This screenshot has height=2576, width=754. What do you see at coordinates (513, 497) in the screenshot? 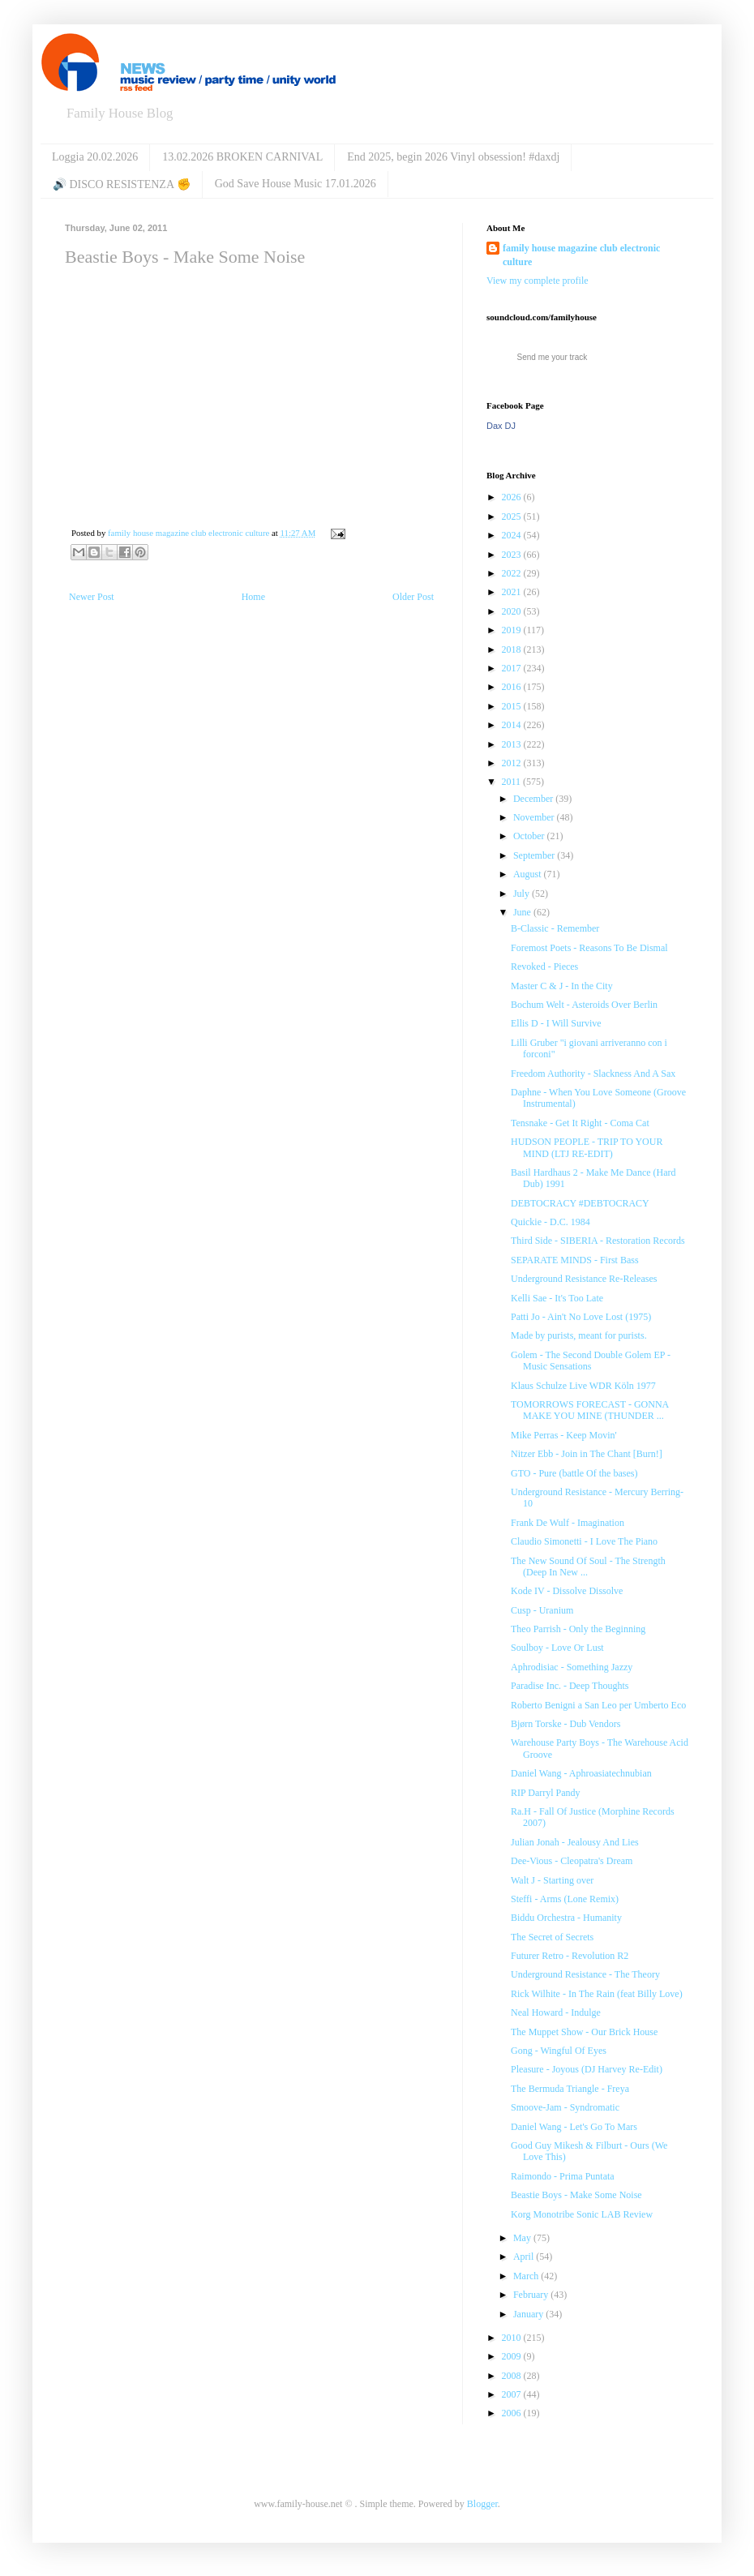
I see `2026` at bounding box center [513, 497].